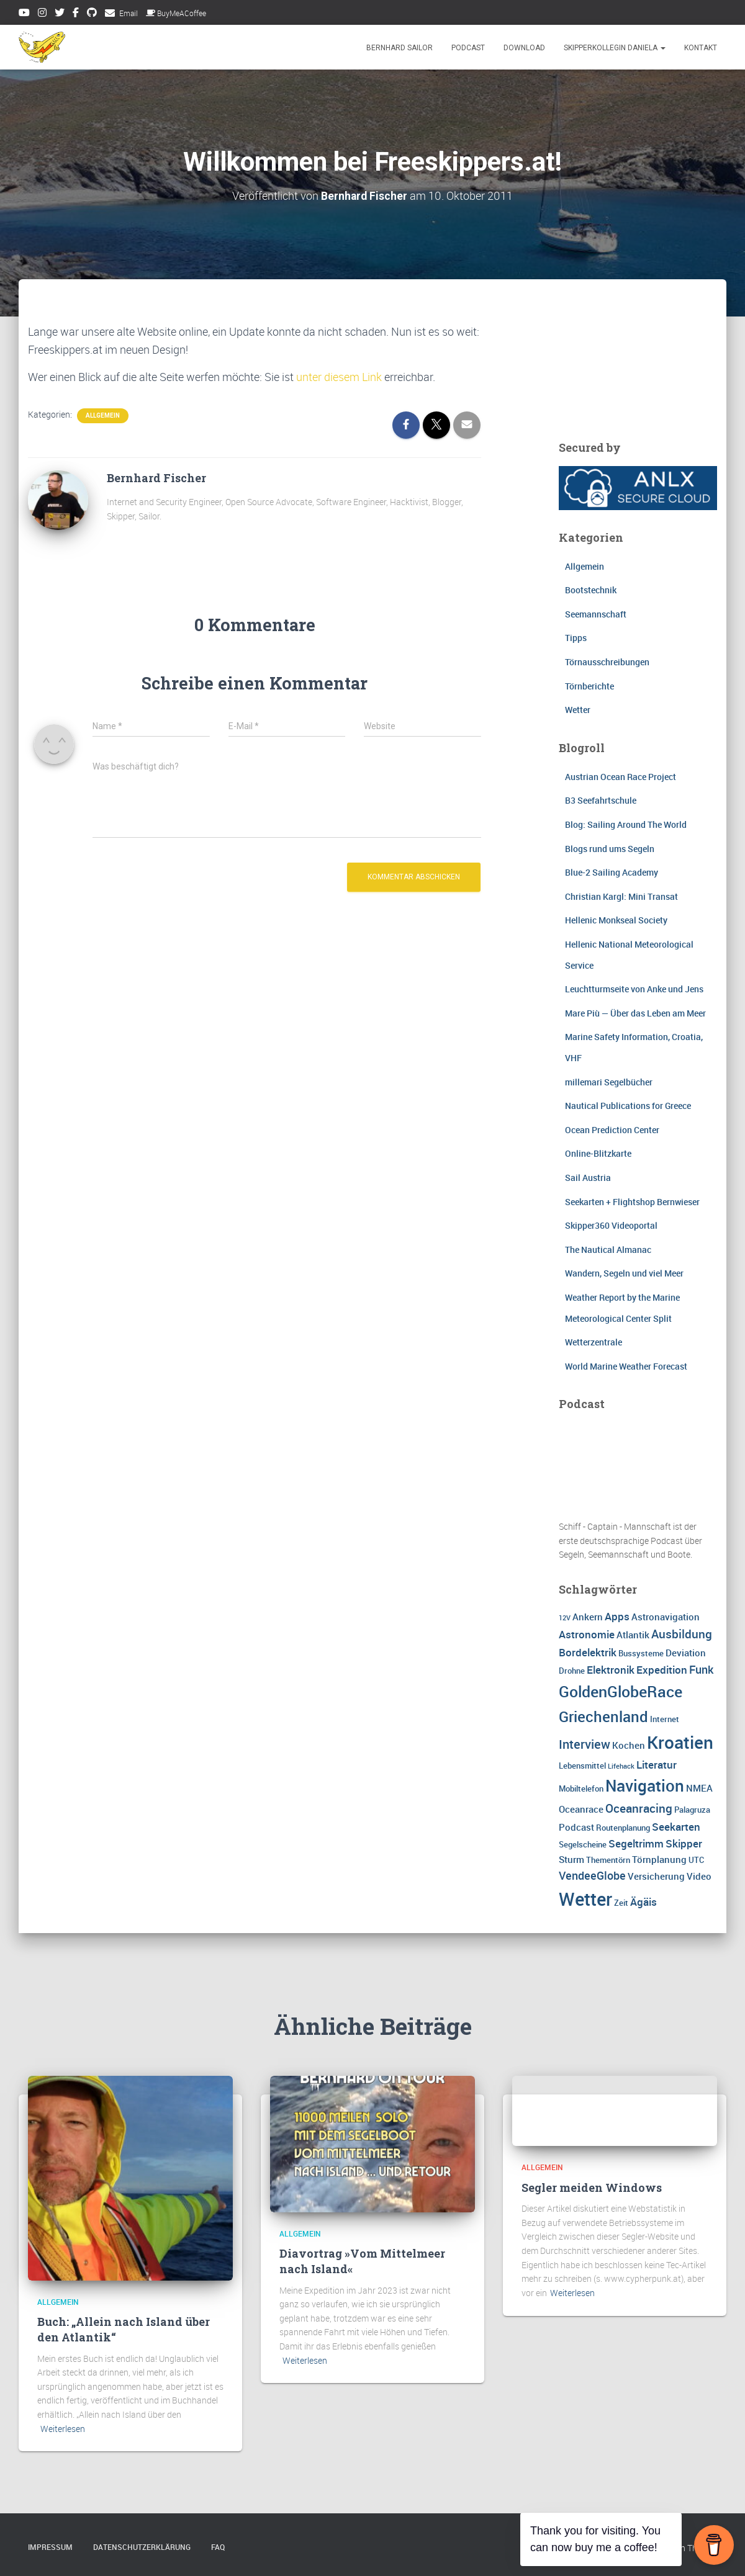 This screenshot has width=745, height=2576. What do you see at coordinates (661, 1670) in the screenshot?
I see `Expedition [Expedition (5 Einträge)]` at bounding box center [661, 1670].